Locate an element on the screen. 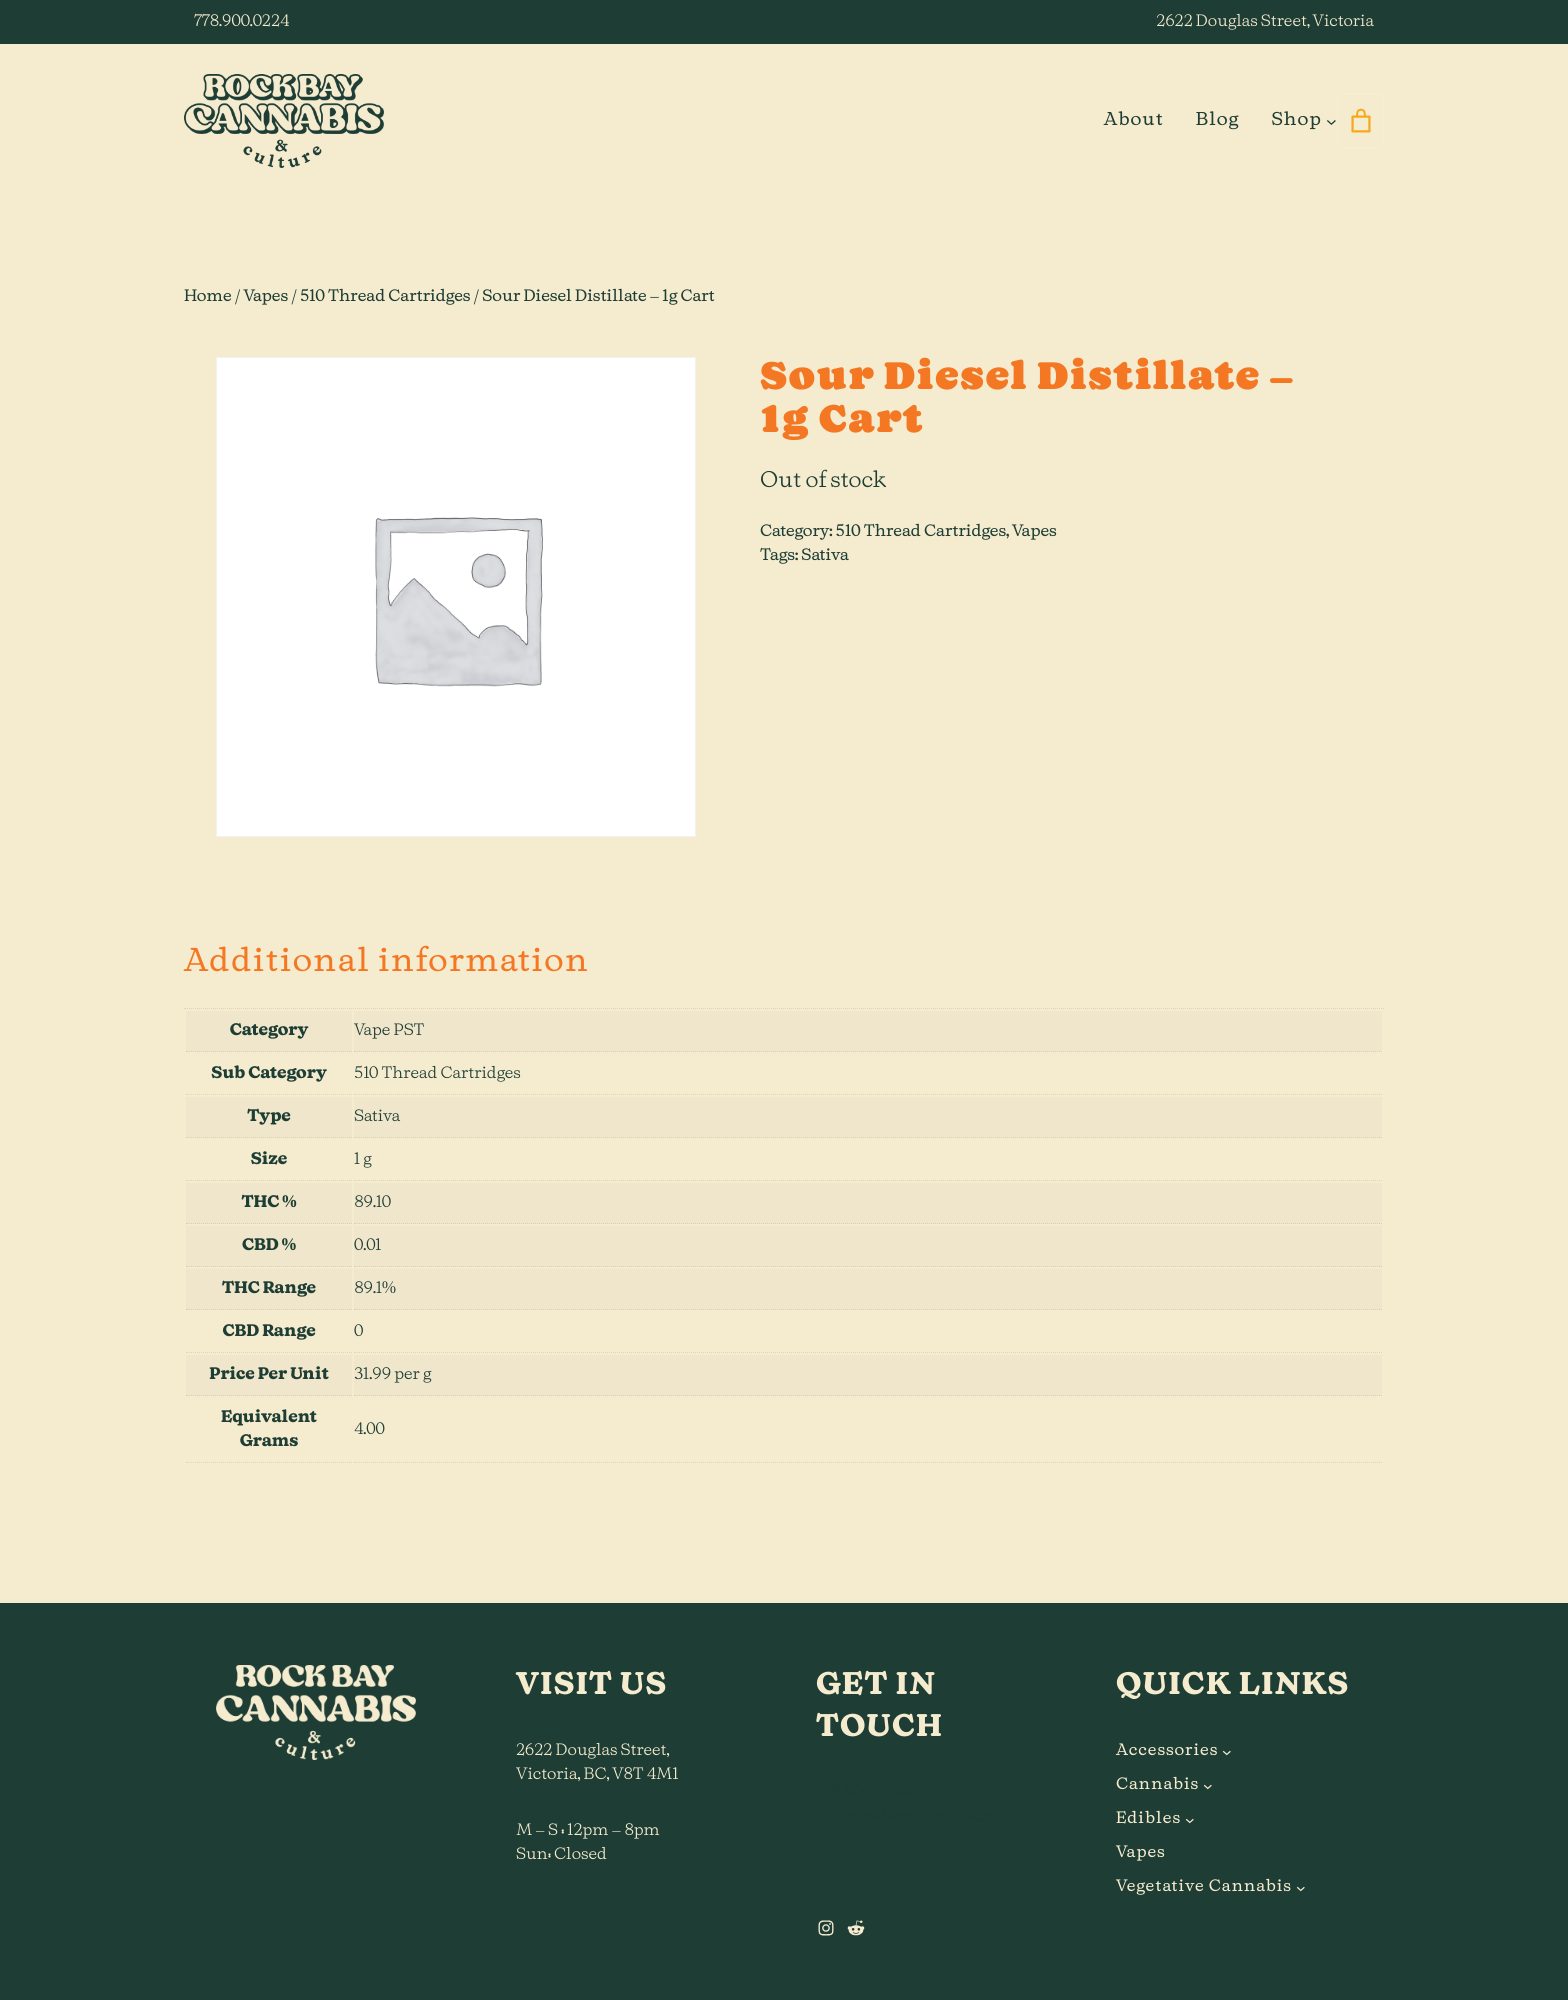 This screenshot has height=2000, width=1568. Edibles is located at coordinates (1148, 1819).